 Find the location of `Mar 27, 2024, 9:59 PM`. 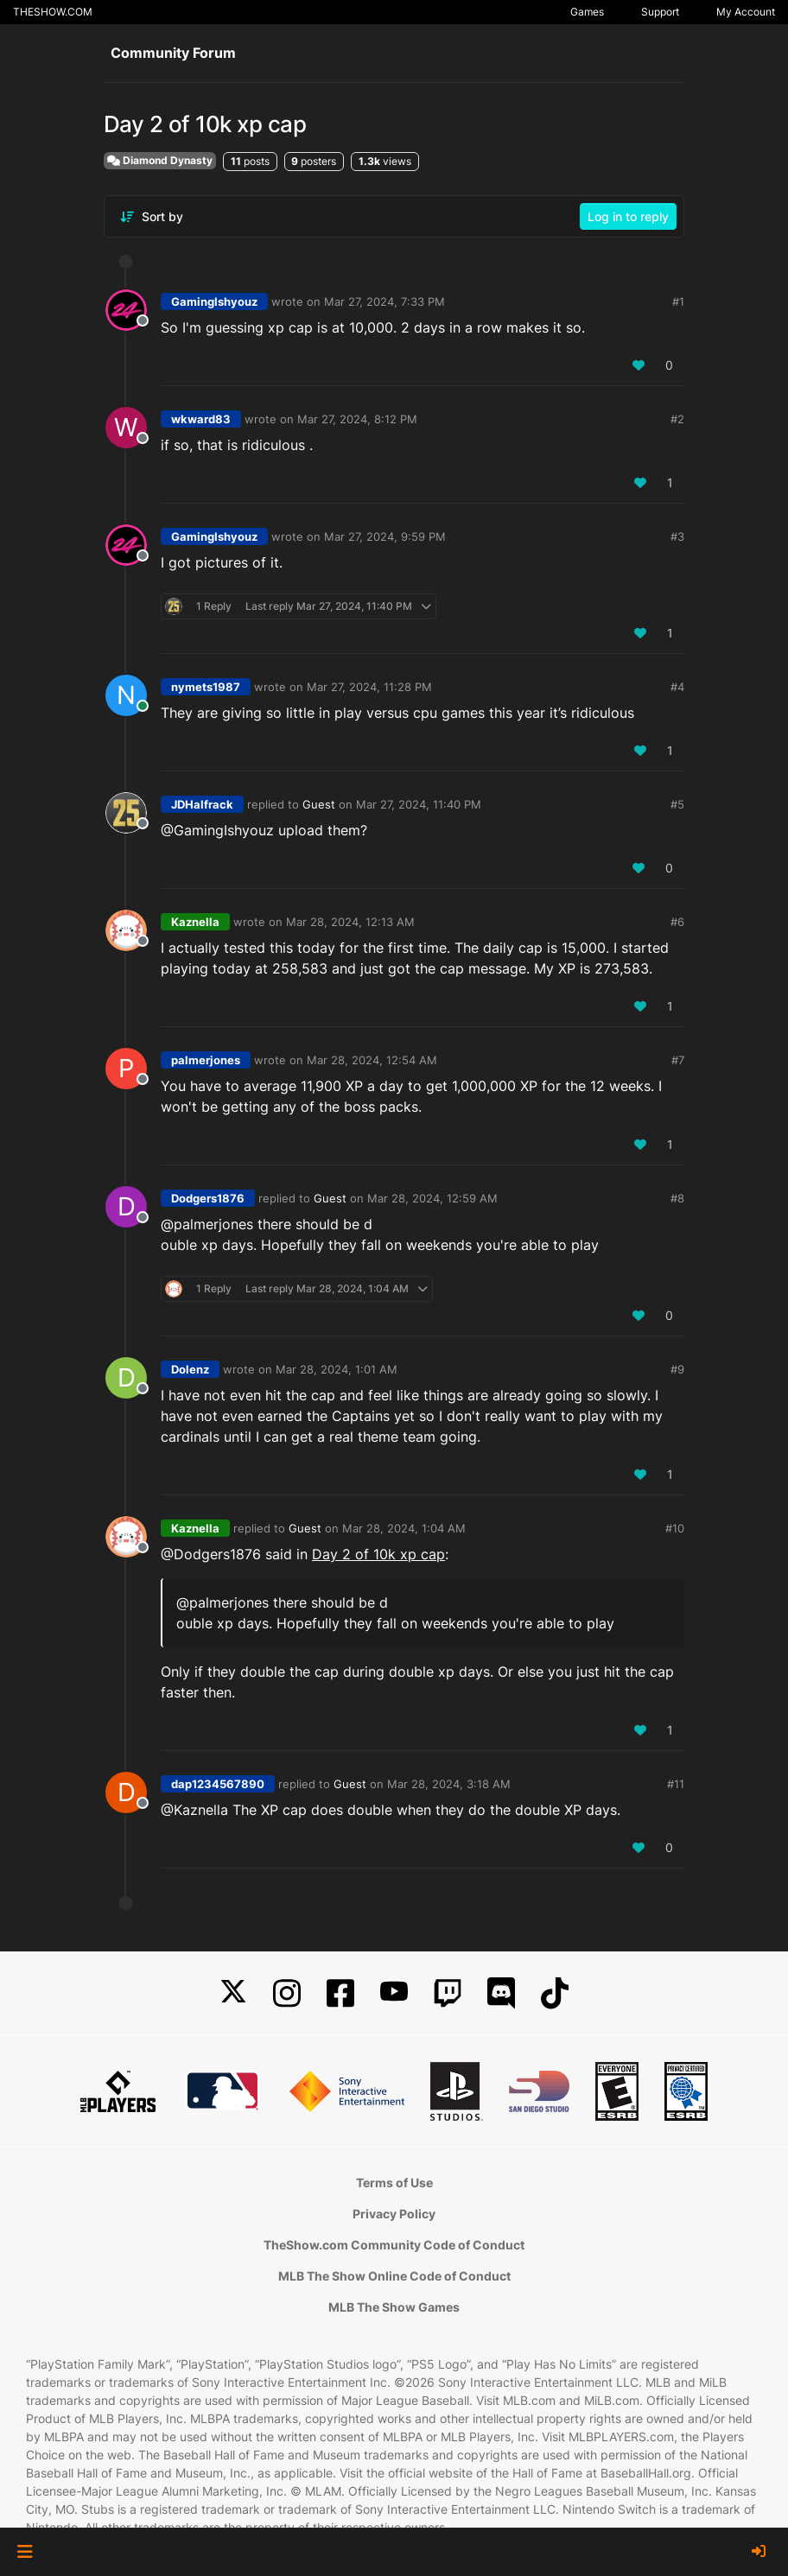

Mar 27, 2024, 9:59 PM is located at coordinates (385, 536).